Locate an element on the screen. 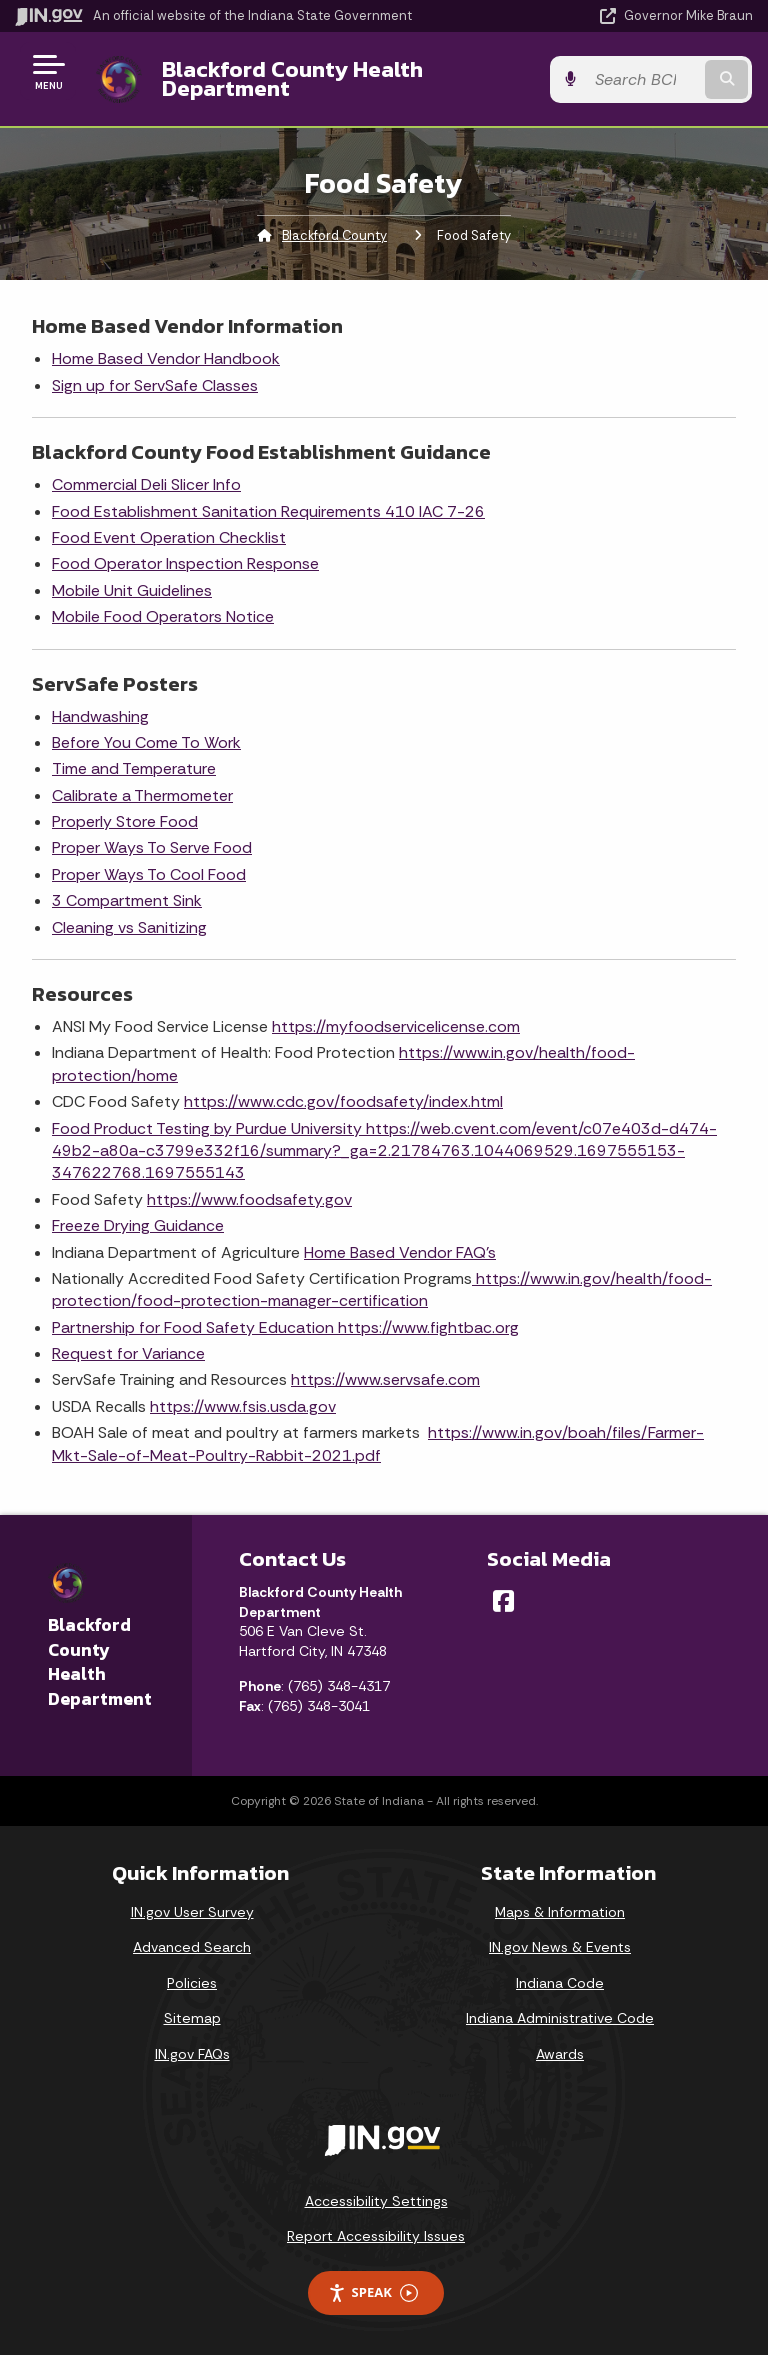  Home Based Vendor Handbook is located at coordinates (166, 358).